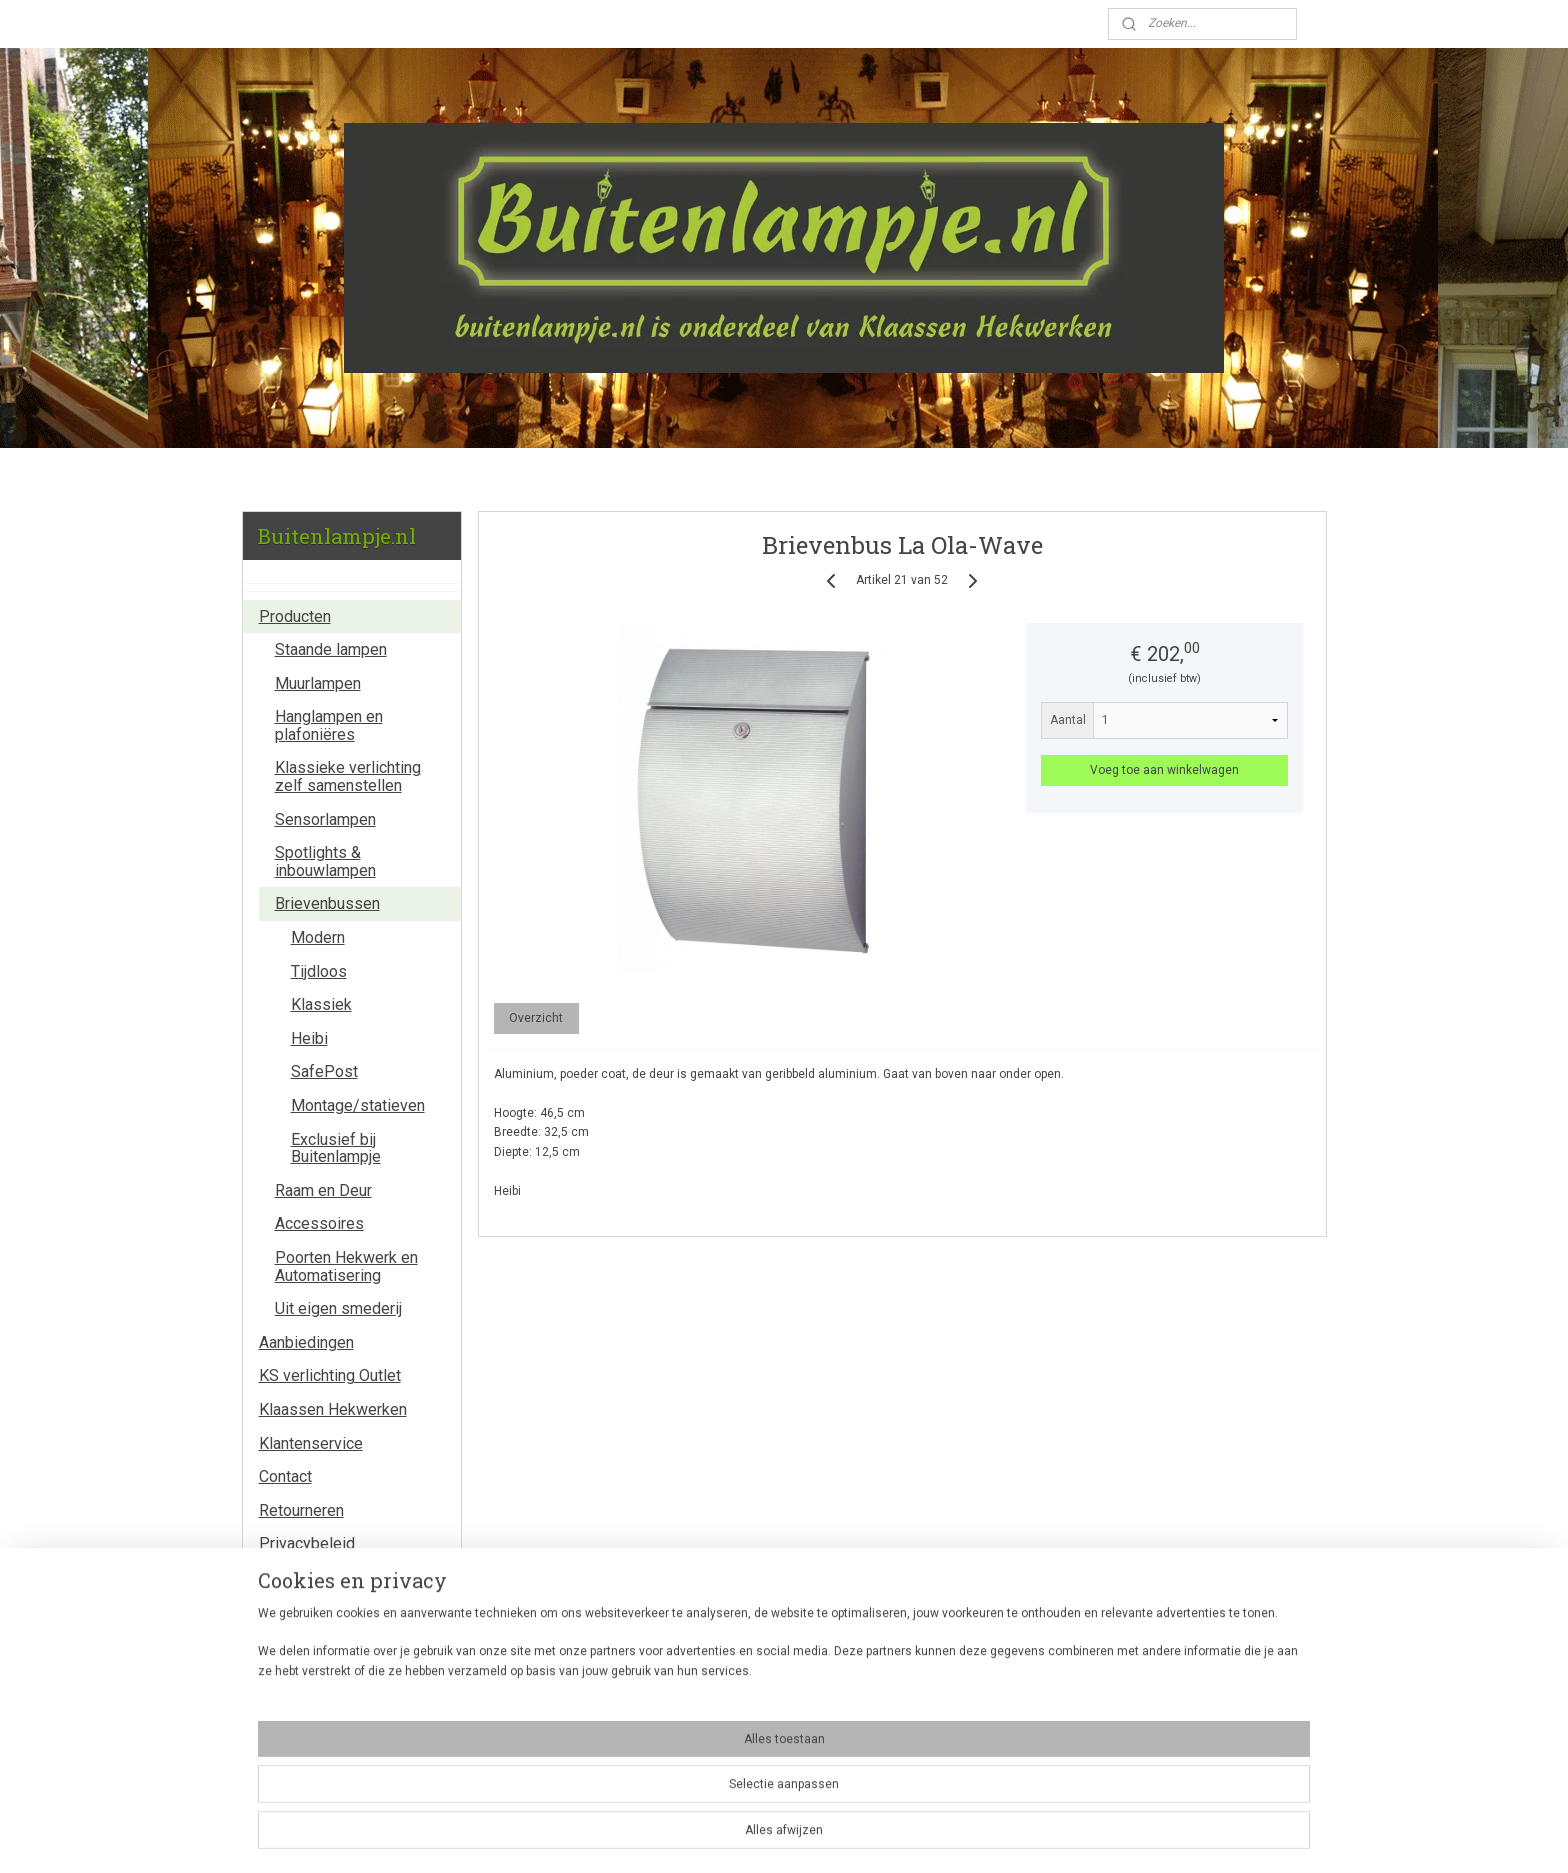 Image resolution: width=1568 pixels, height=1873 pixels. What do you see at coordinates (329, 725) in the screenshot?
I see `Hanglampen en plafoniëres` at bounding box center [329, 725].